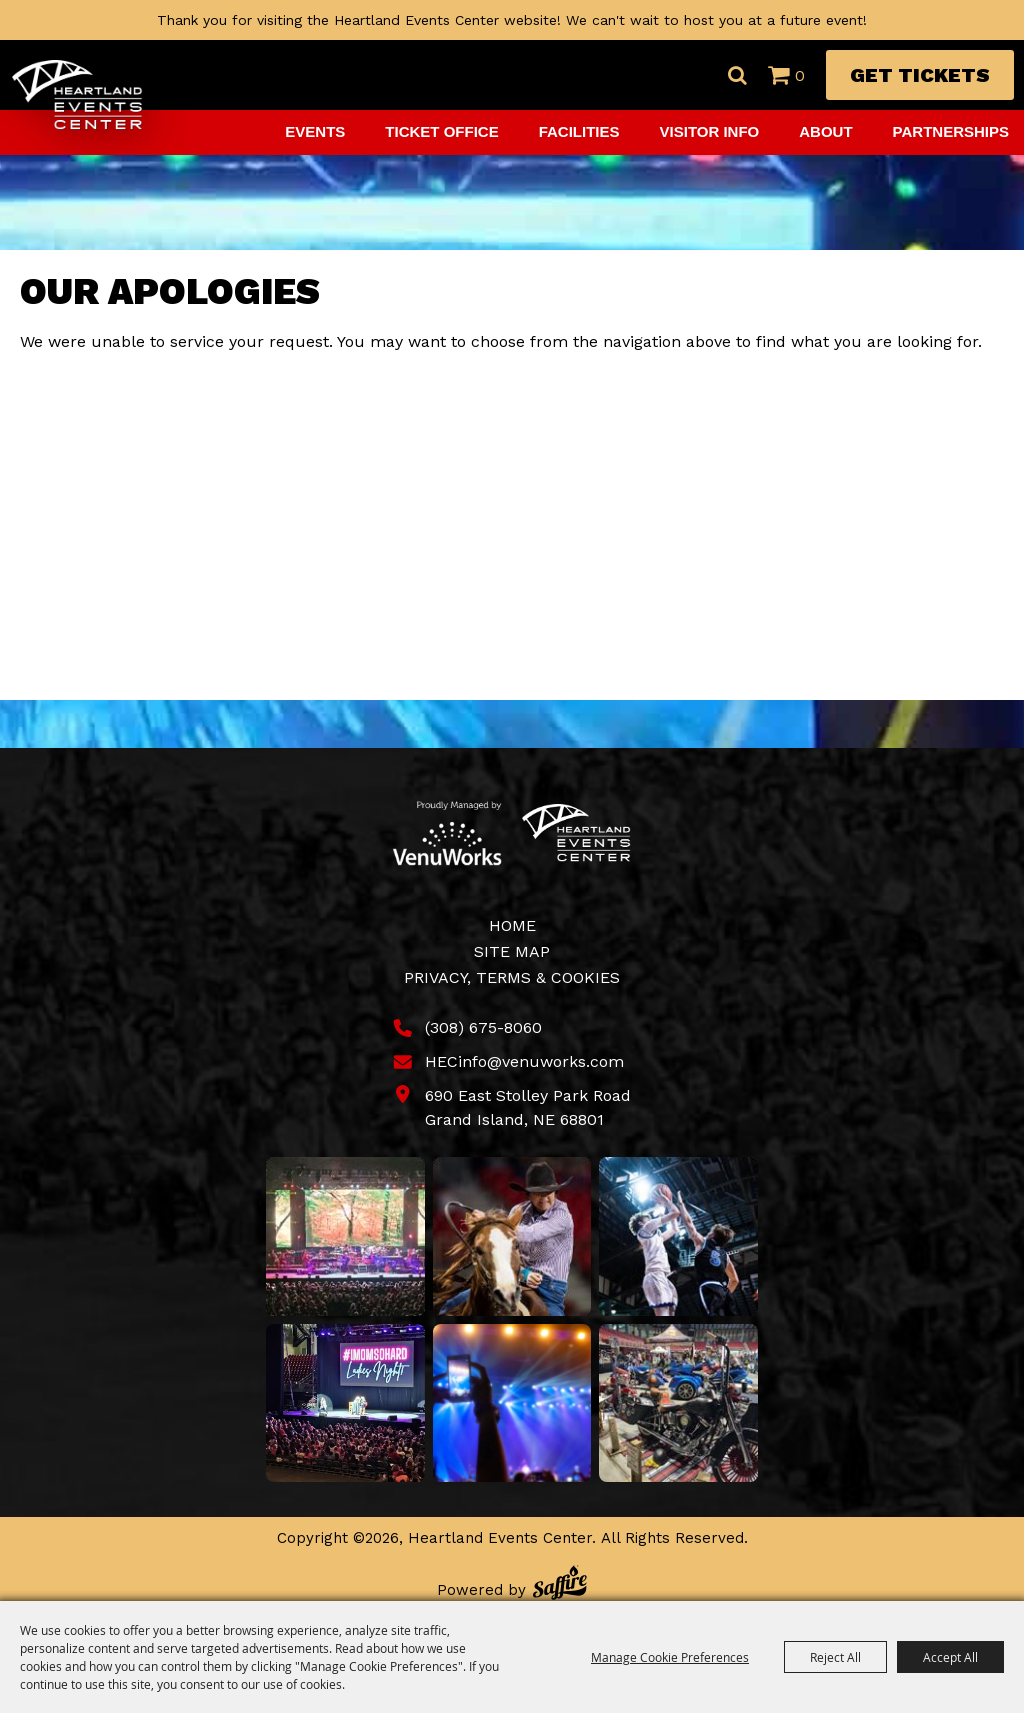 The width and height of the screenshot is (1024, 1713). What do you see at coordinates (447, 833) in the screenshot?
I see `[Venu Works]` at bounding box center [447, 833].